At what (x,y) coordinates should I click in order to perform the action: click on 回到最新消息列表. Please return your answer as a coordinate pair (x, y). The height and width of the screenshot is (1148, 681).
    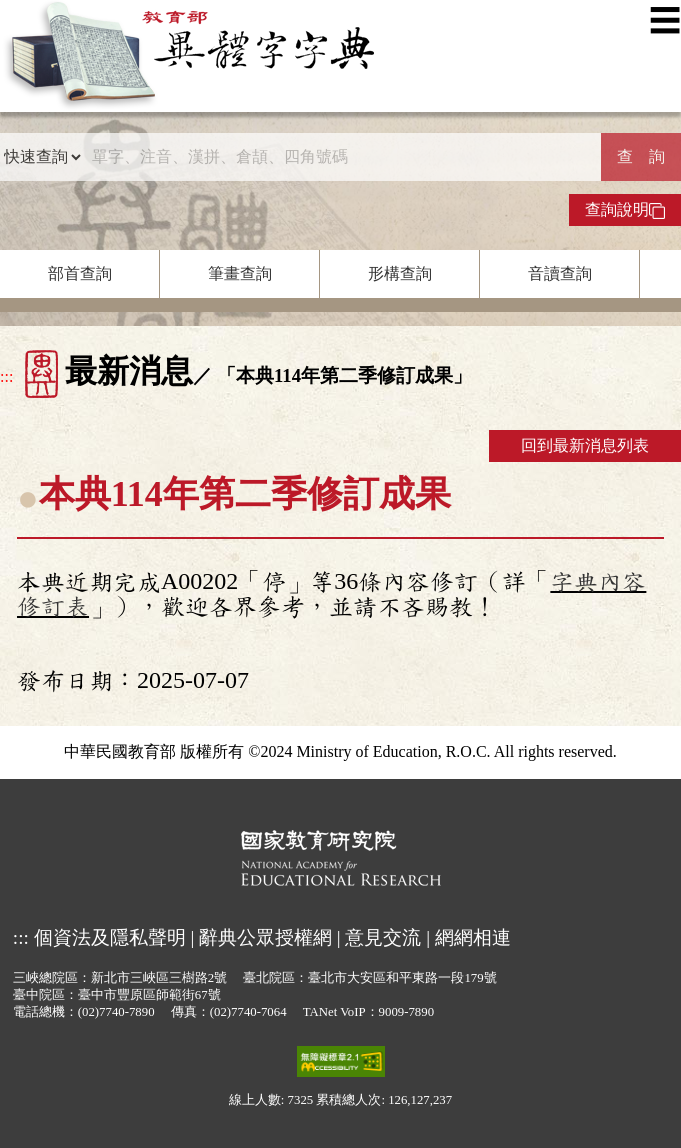
    Looking at the image, I should click on (585, 445).